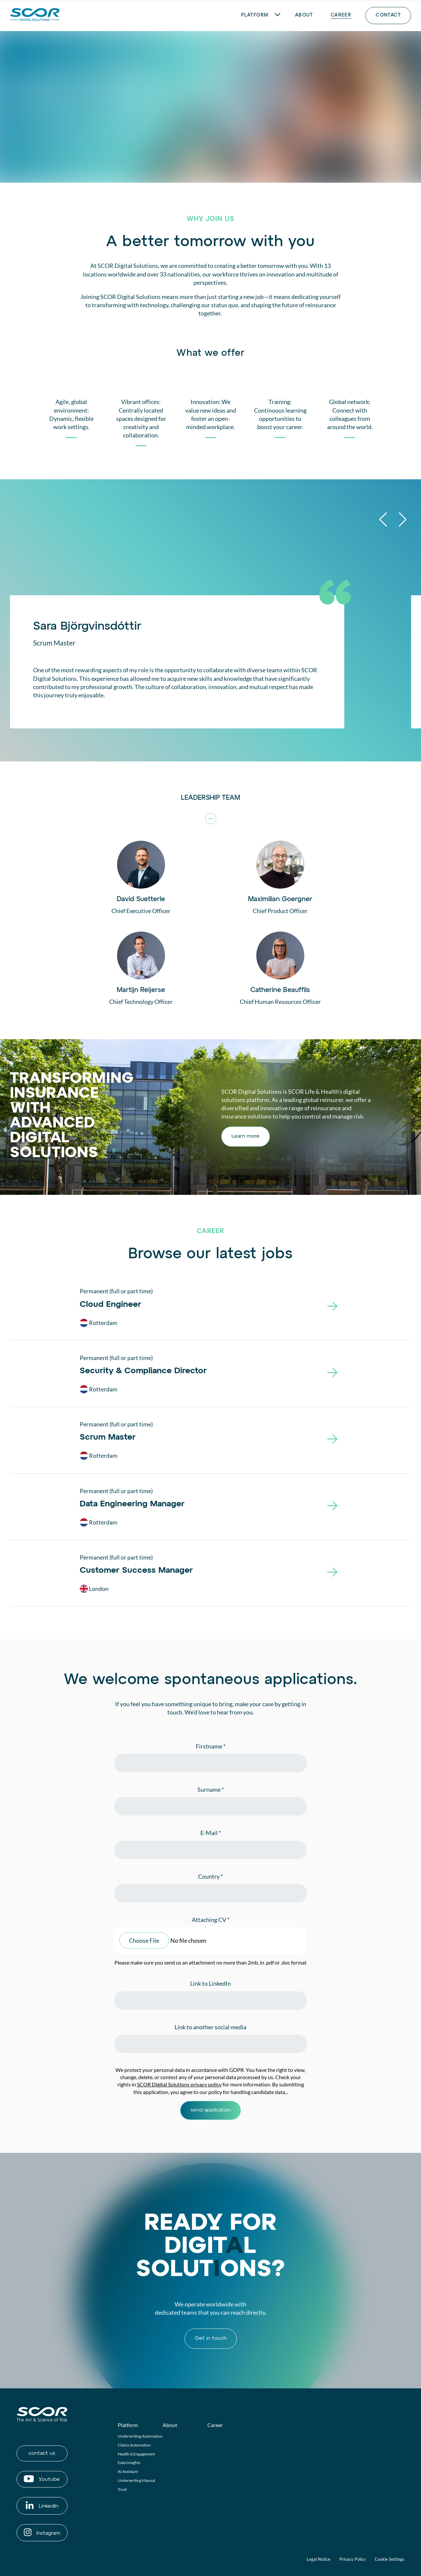  I want to click on Privacy Policy, so click(352, 2559).